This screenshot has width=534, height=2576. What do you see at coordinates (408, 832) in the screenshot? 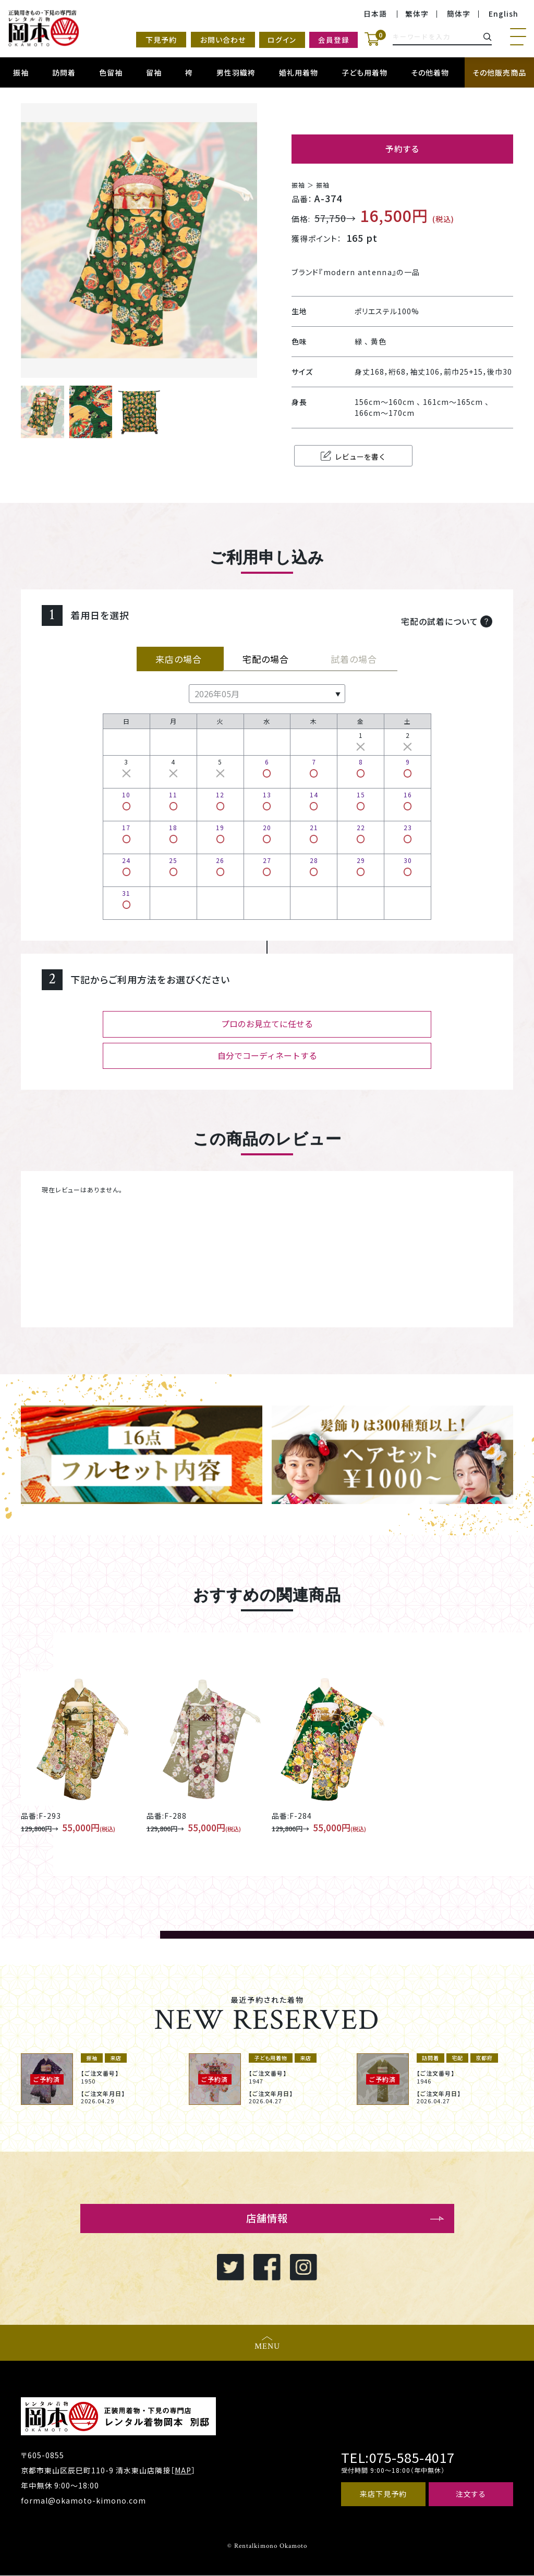
I see `23` at bounding box center [408, 832].